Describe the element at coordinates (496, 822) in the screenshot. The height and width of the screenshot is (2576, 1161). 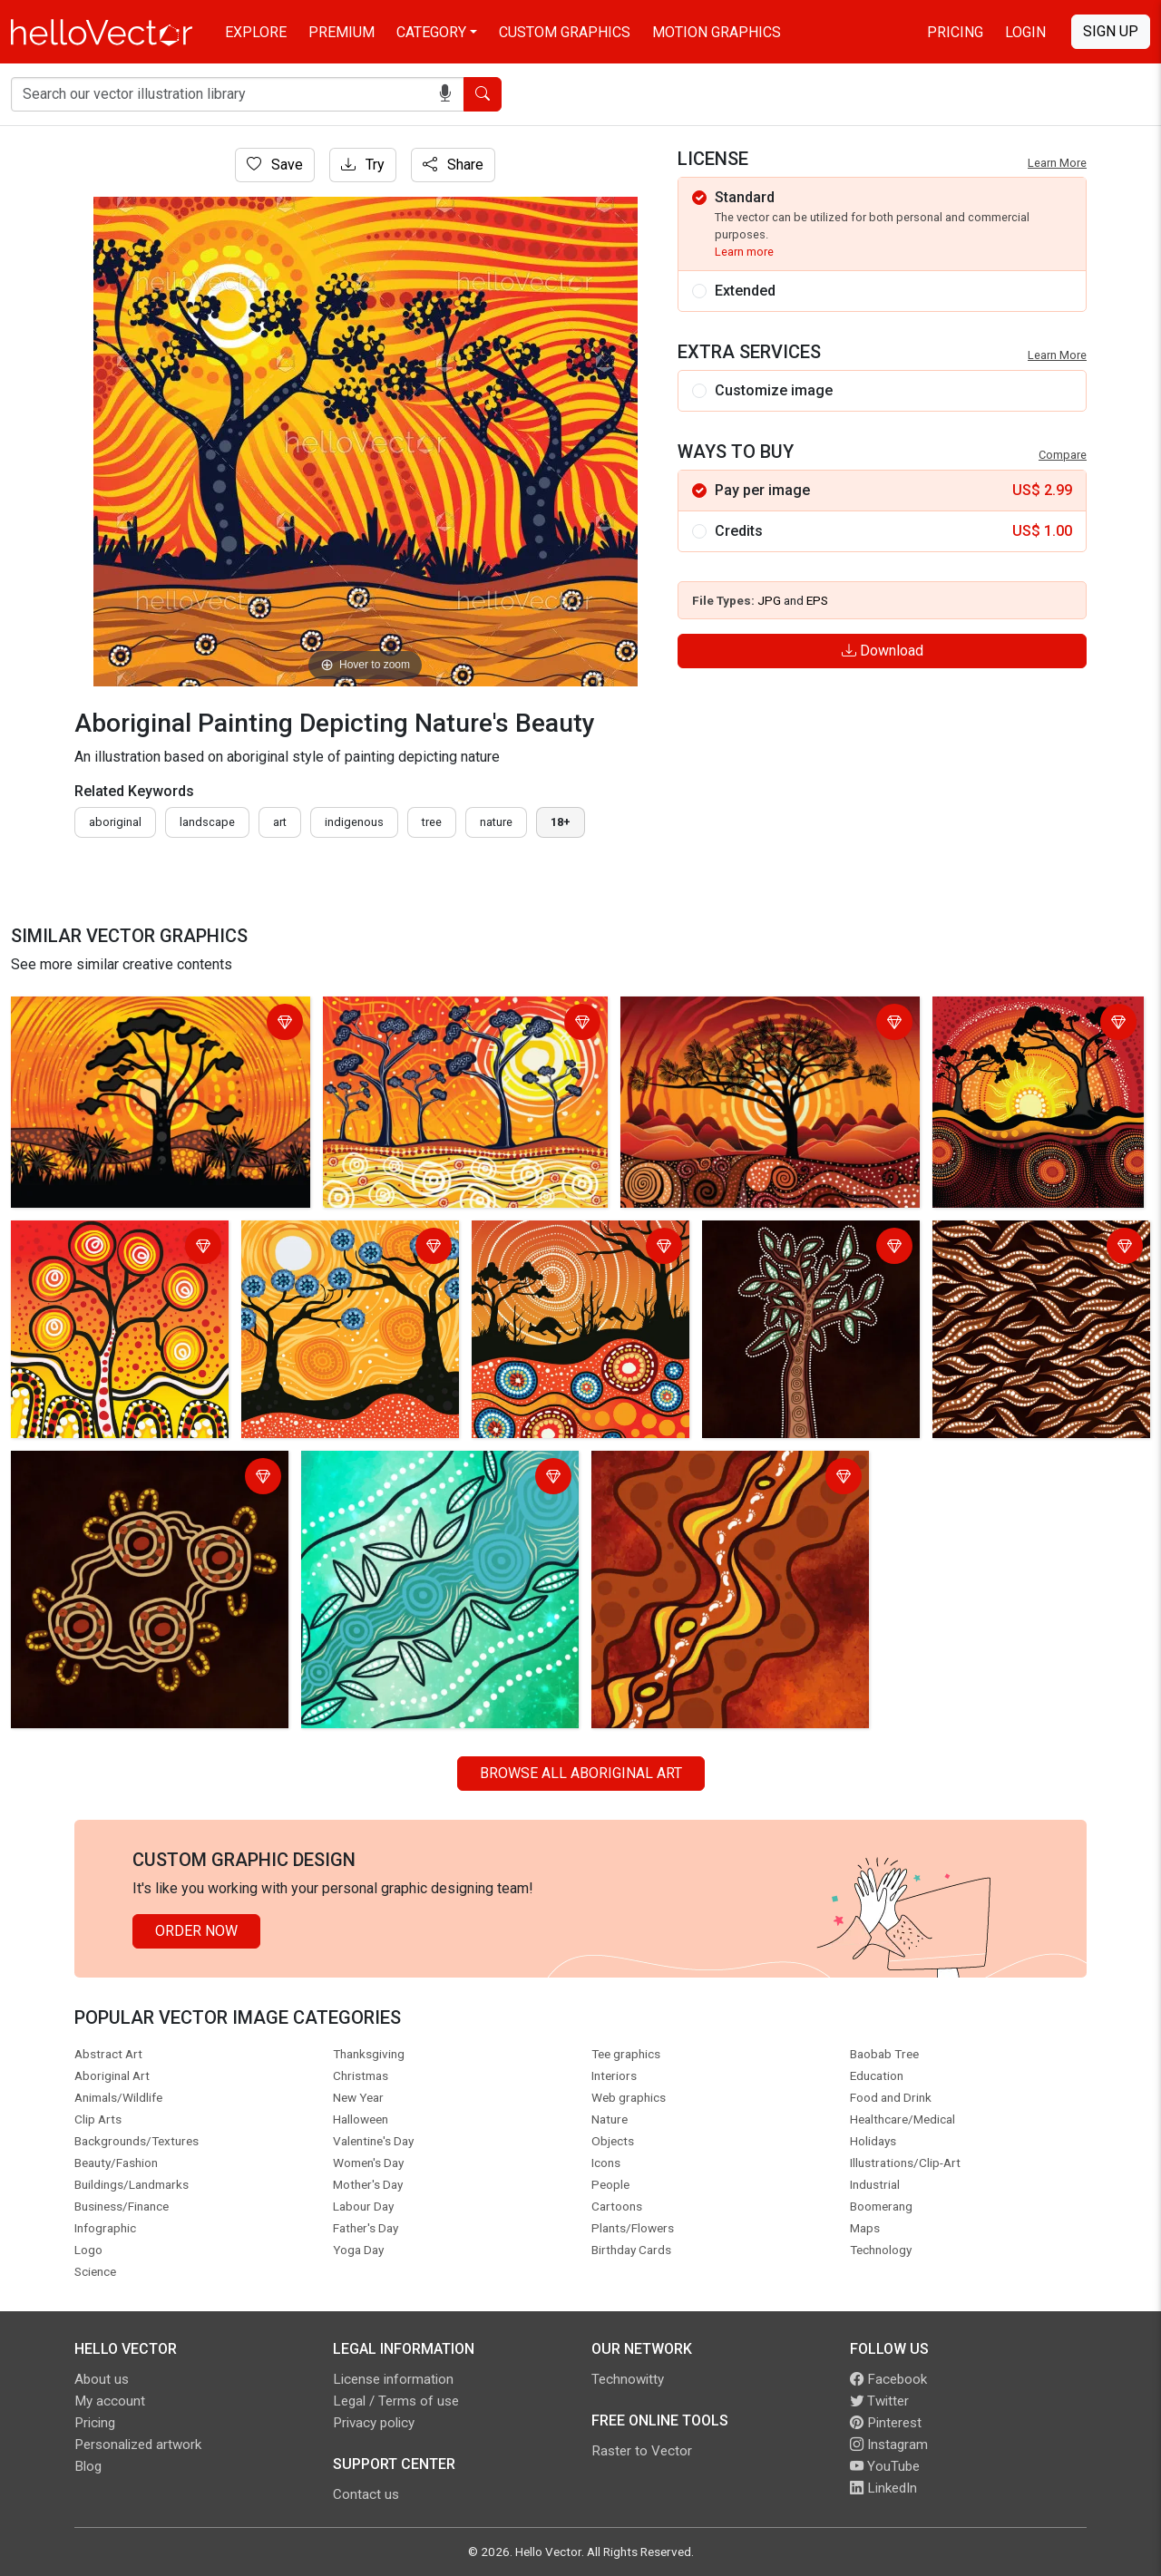
I see `nature` at that location.